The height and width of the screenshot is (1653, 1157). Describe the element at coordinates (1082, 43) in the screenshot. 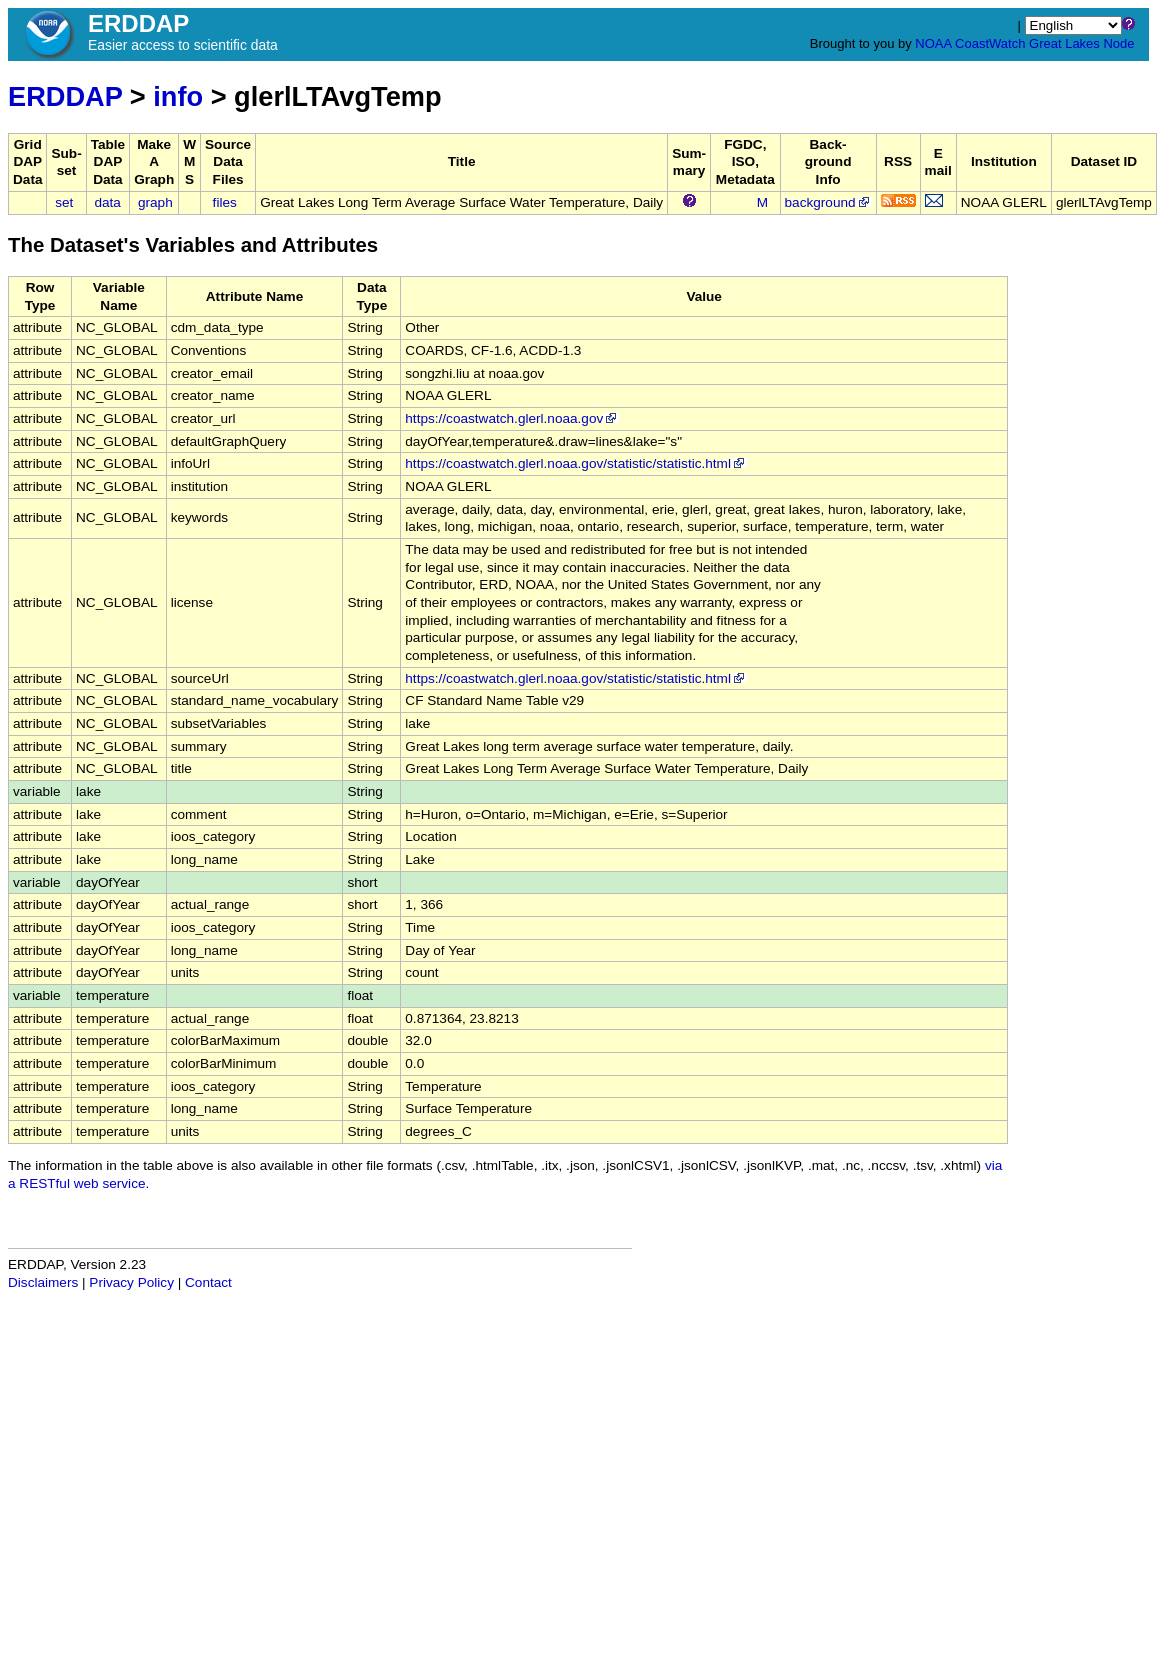

I see `Great Lakes Node` at that location.